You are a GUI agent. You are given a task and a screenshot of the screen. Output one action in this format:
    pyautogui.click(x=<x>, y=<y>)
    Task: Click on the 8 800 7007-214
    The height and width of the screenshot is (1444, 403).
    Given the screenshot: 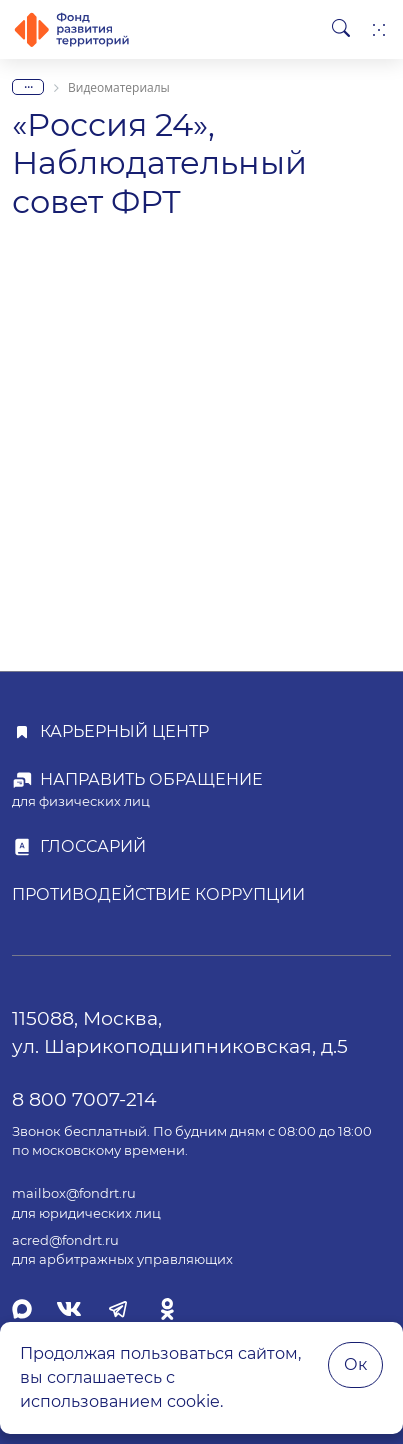 What is the action you would take?
    pyautogui.click(x=84, y=1099)
    